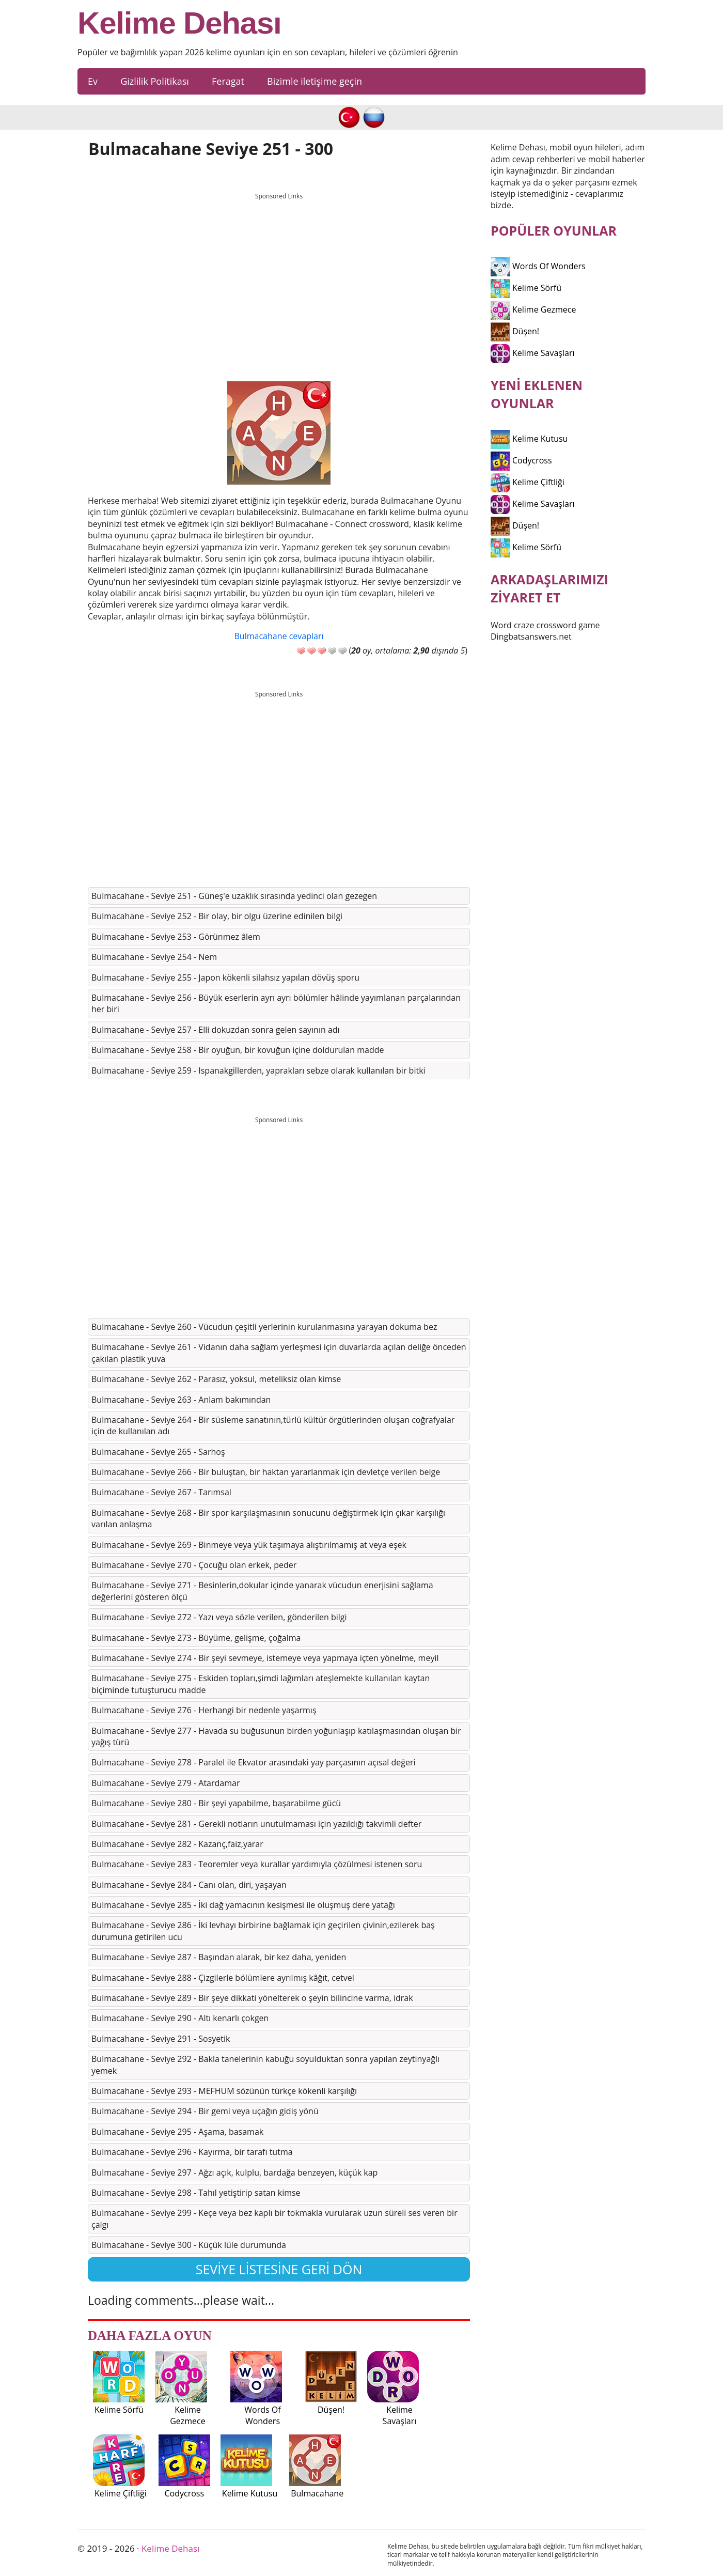  I want to click on Kelime Dehası, so click(179, 23).